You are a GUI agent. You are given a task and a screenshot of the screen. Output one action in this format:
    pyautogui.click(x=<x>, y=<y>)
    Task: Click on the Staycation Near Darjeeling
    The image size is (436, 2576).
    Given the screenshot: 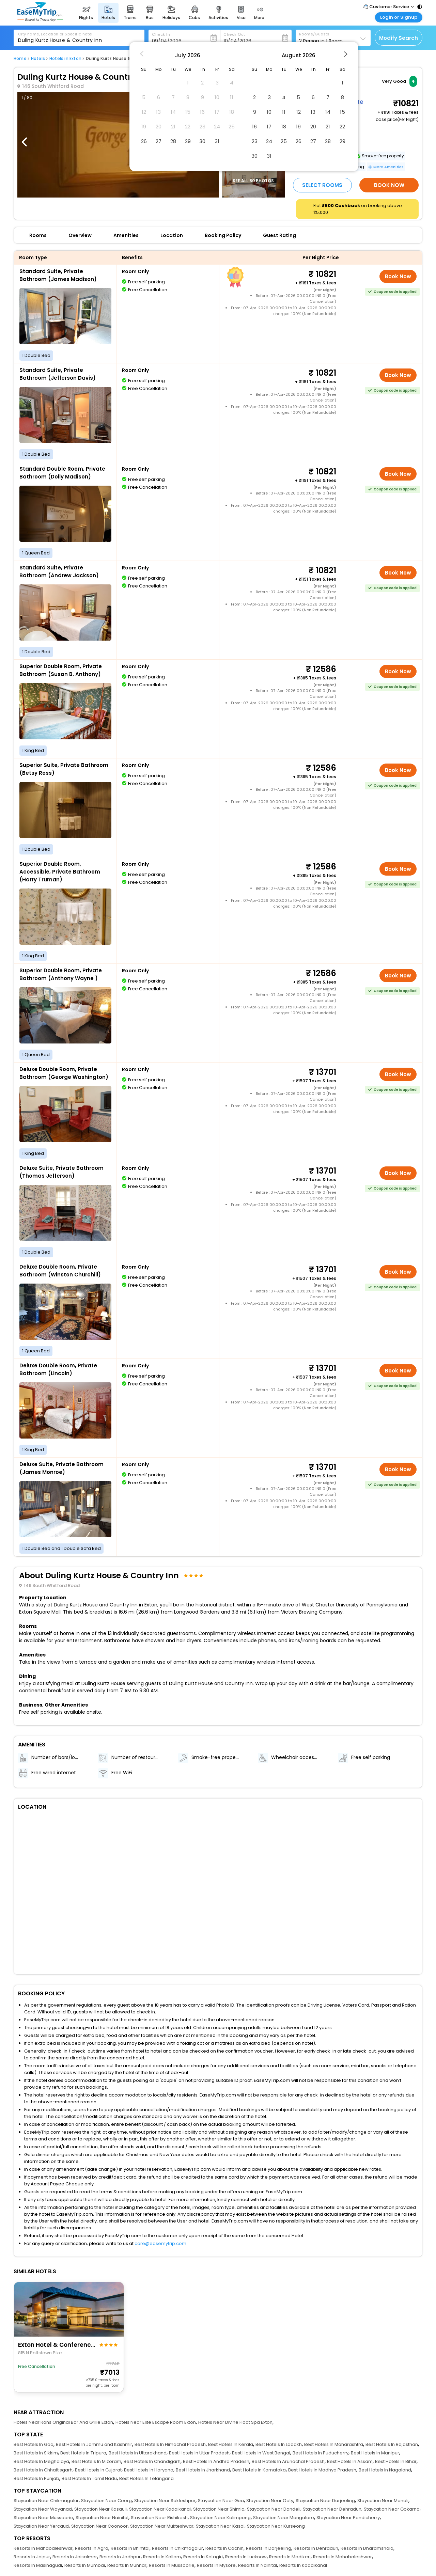 What is the action you would take?
    pyautogui.click(x=325, y=2500)
    